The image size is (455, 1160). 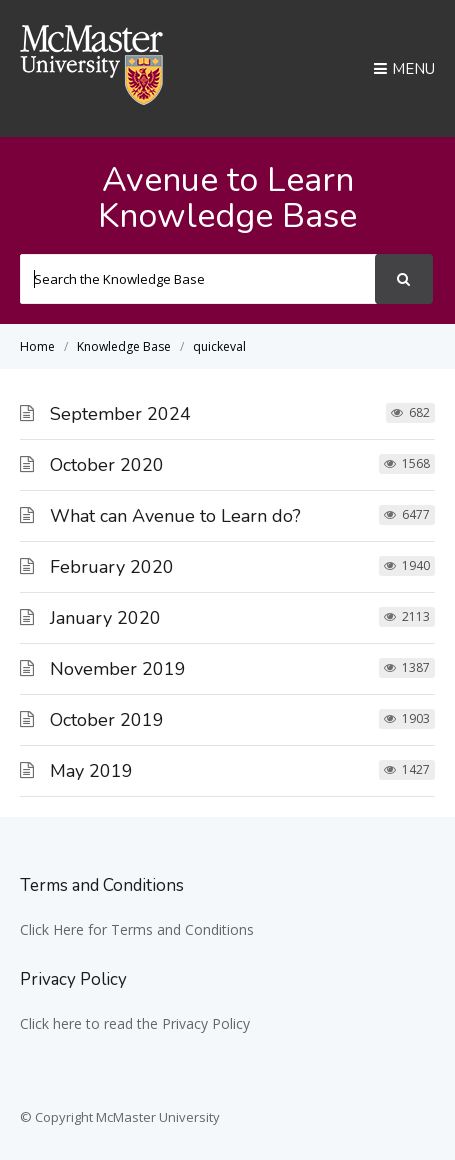 What do you see at coordinates (175, 516) in the screenshot?
I see `What can Avenue to Learn do?` at bounding box center [175, 516].